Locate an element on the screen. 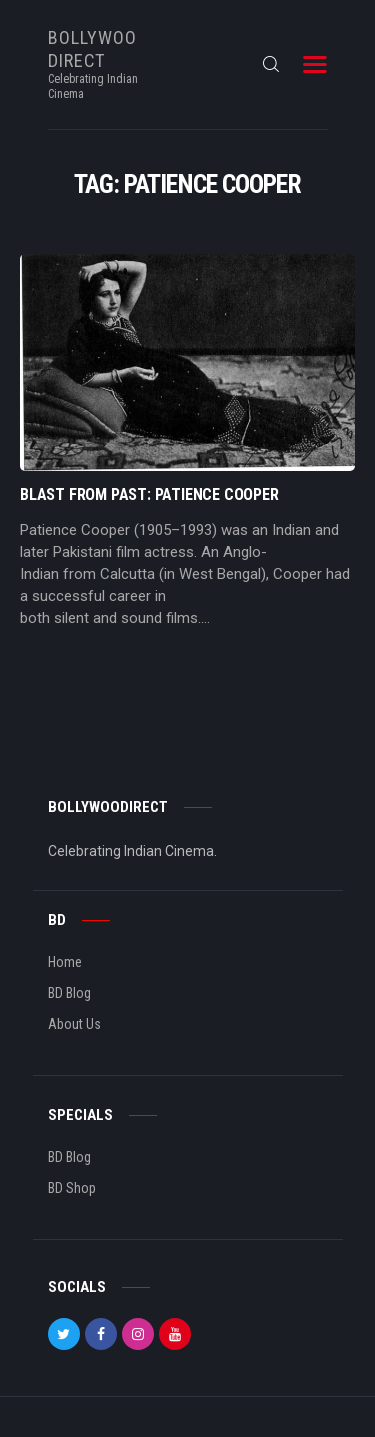  BD Blog is located at coordinates (69, 993).